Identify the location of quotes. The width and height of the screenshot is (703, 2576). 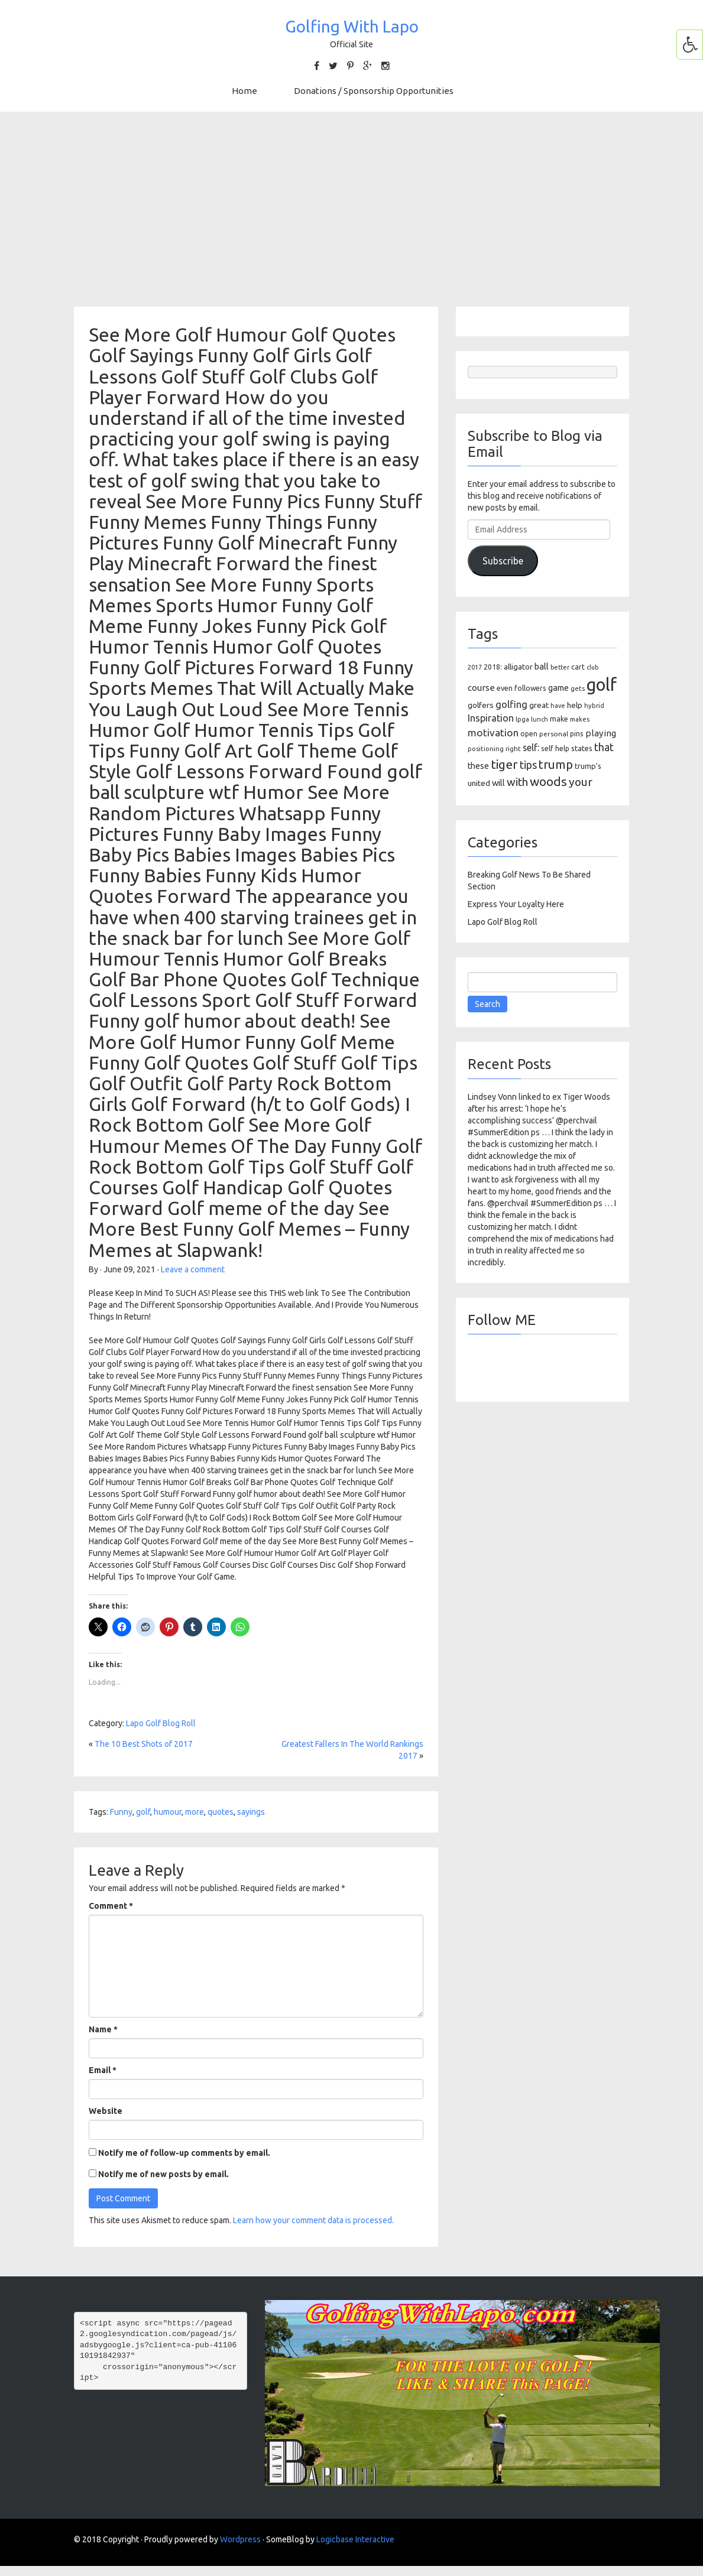
(221, 1812).